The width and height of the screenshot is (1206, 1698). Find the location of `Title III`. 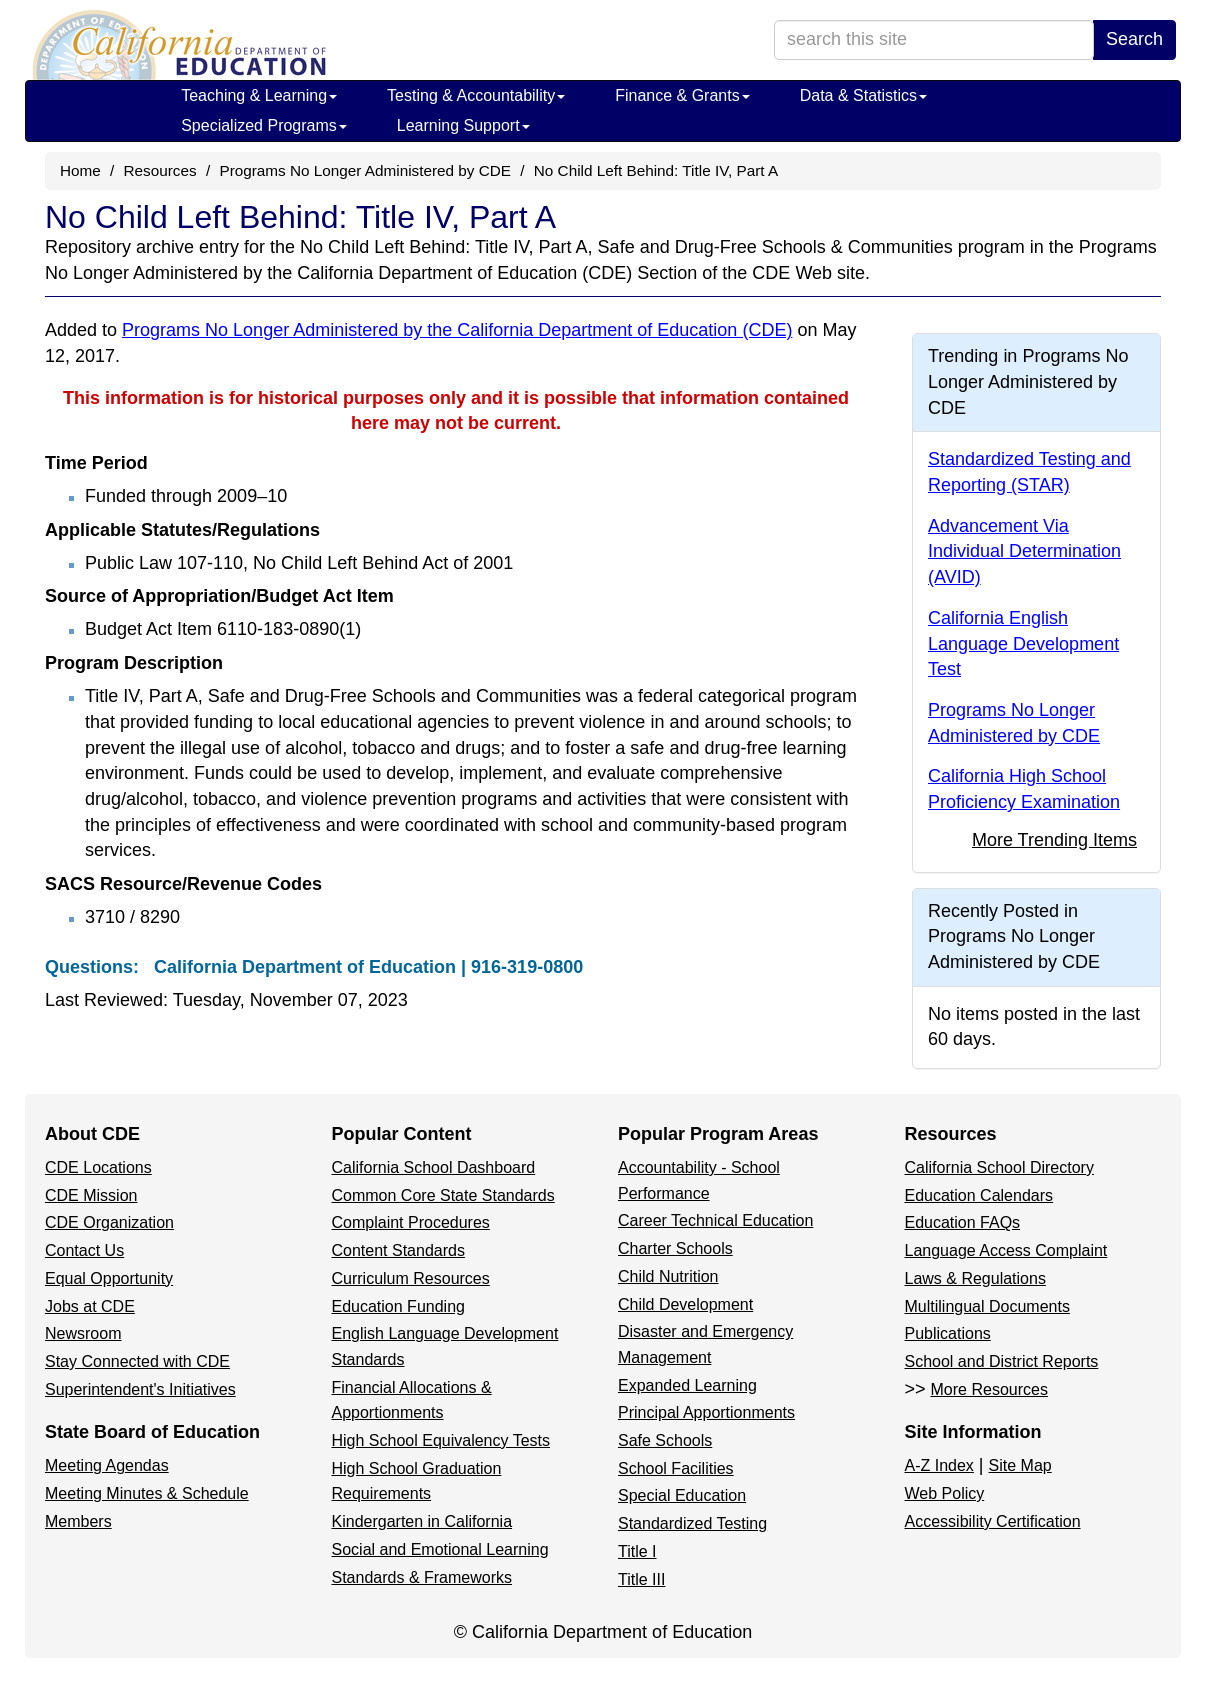

Title III is located at coordinates (641, 1579).